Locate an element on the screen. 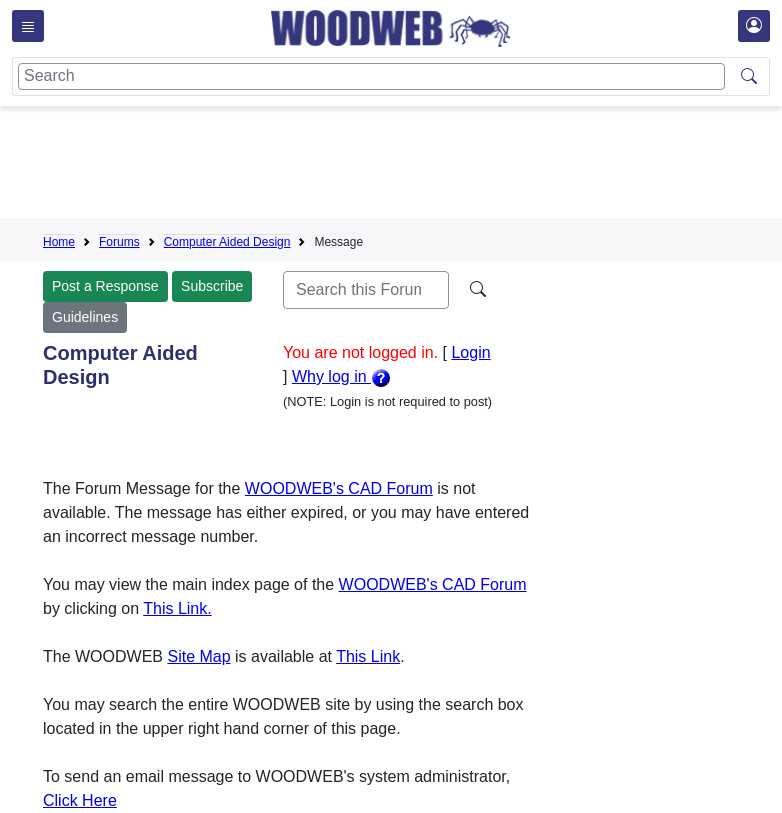 This screenshot has height=813, width=782. Post a Response is located at coordinates (105, 286).